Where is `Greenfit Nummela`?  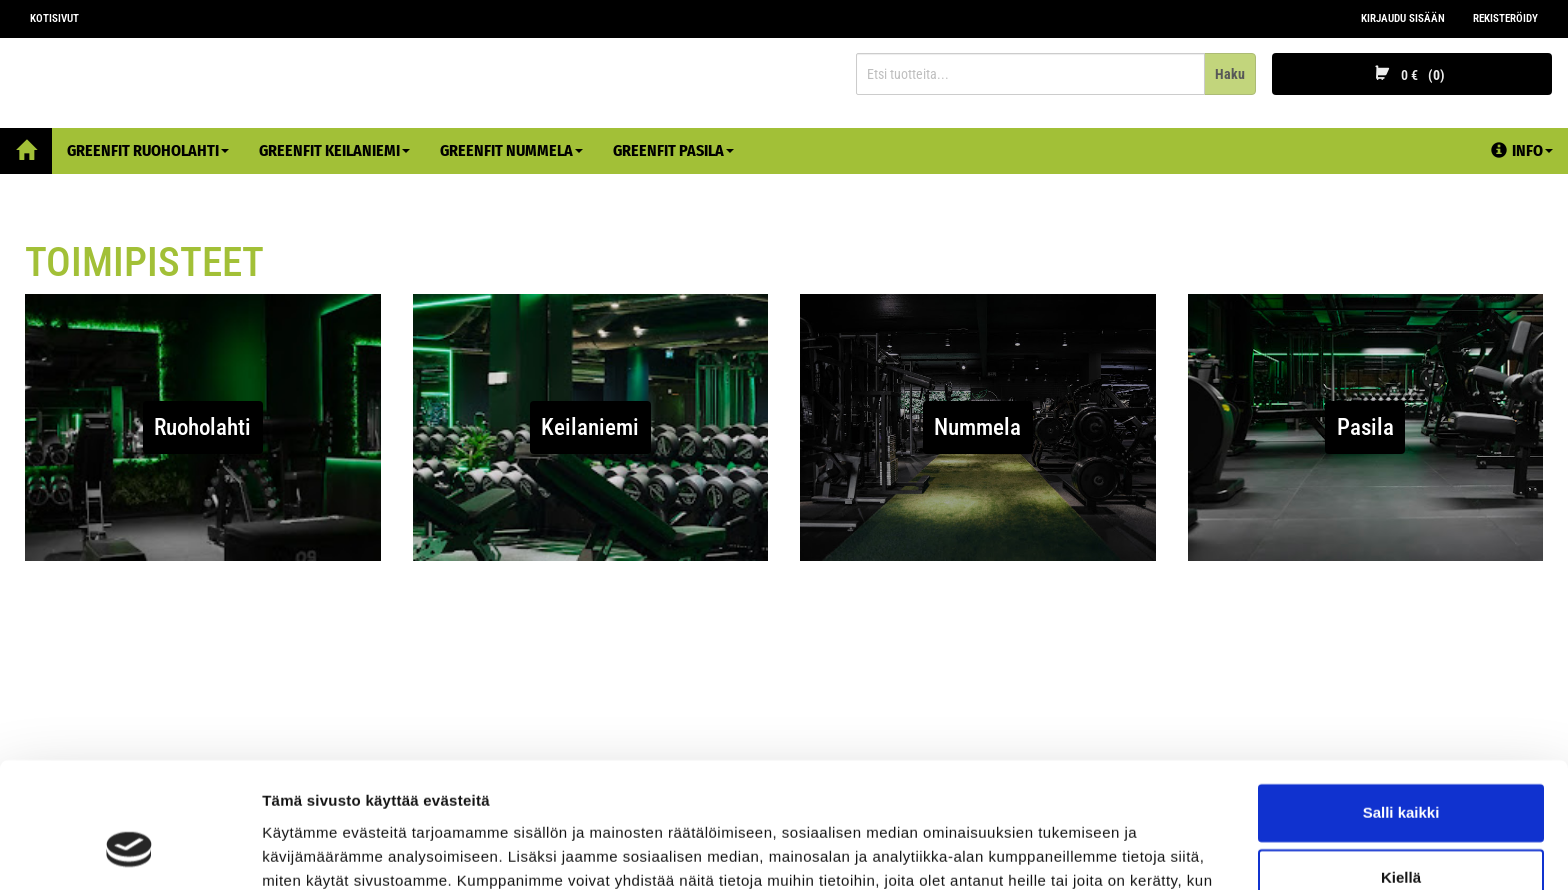 Greenfit Nummela is located at coordinates (511, 150).